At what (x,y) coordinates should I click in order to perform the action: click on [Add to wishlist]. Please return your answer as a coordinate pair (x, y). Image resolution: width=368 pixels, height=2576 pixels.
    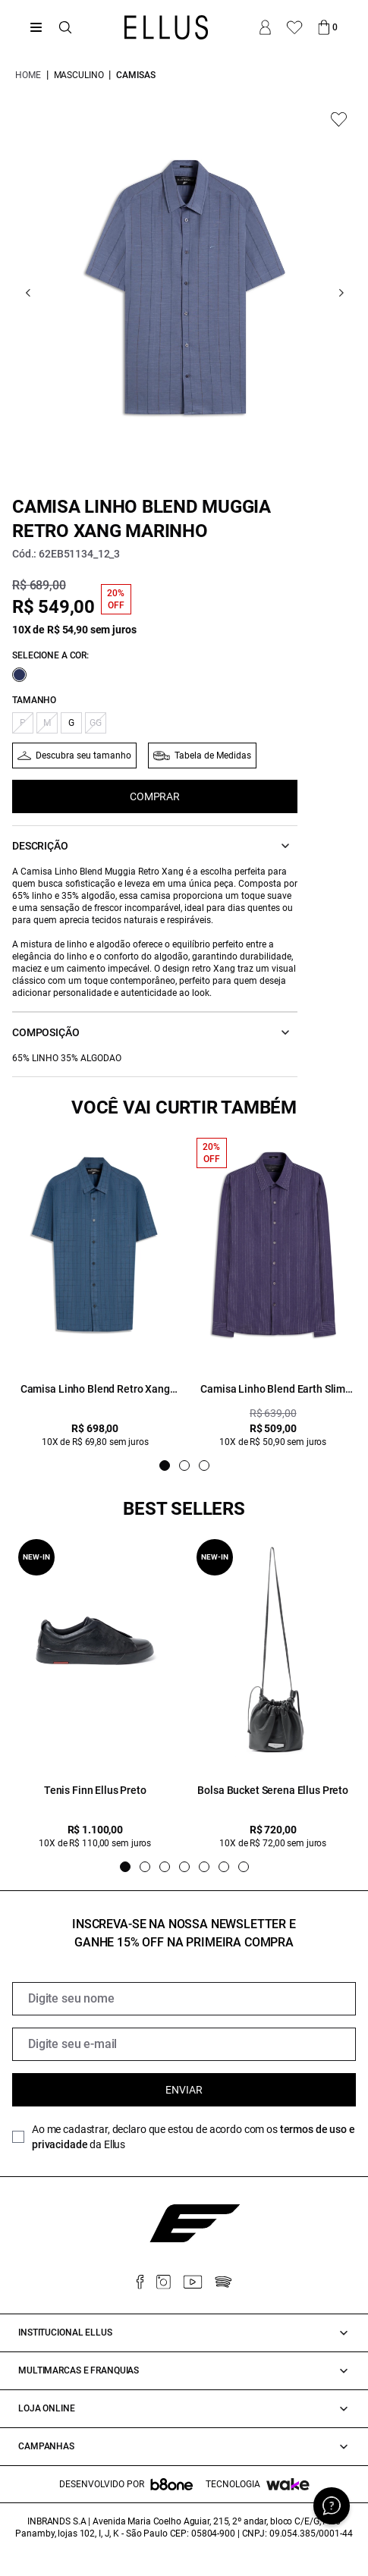
    Looking at the image, I should click on (339, 119).